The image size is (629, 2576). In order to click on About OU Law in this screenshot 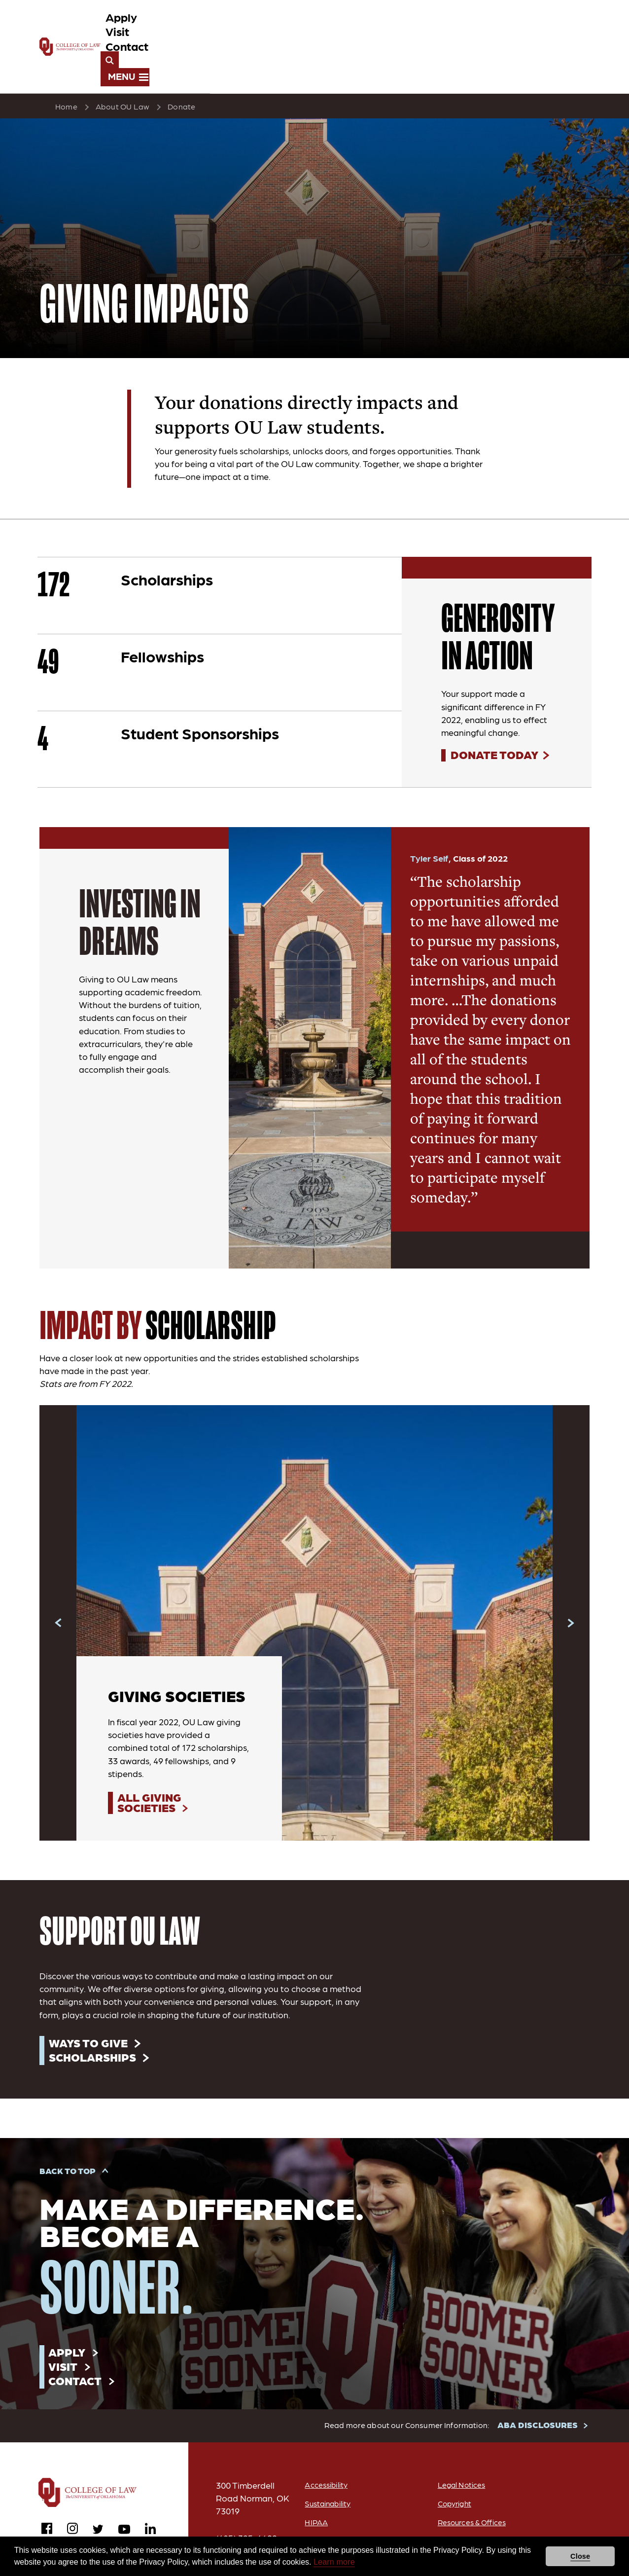, I will do `click(122, 62)`.